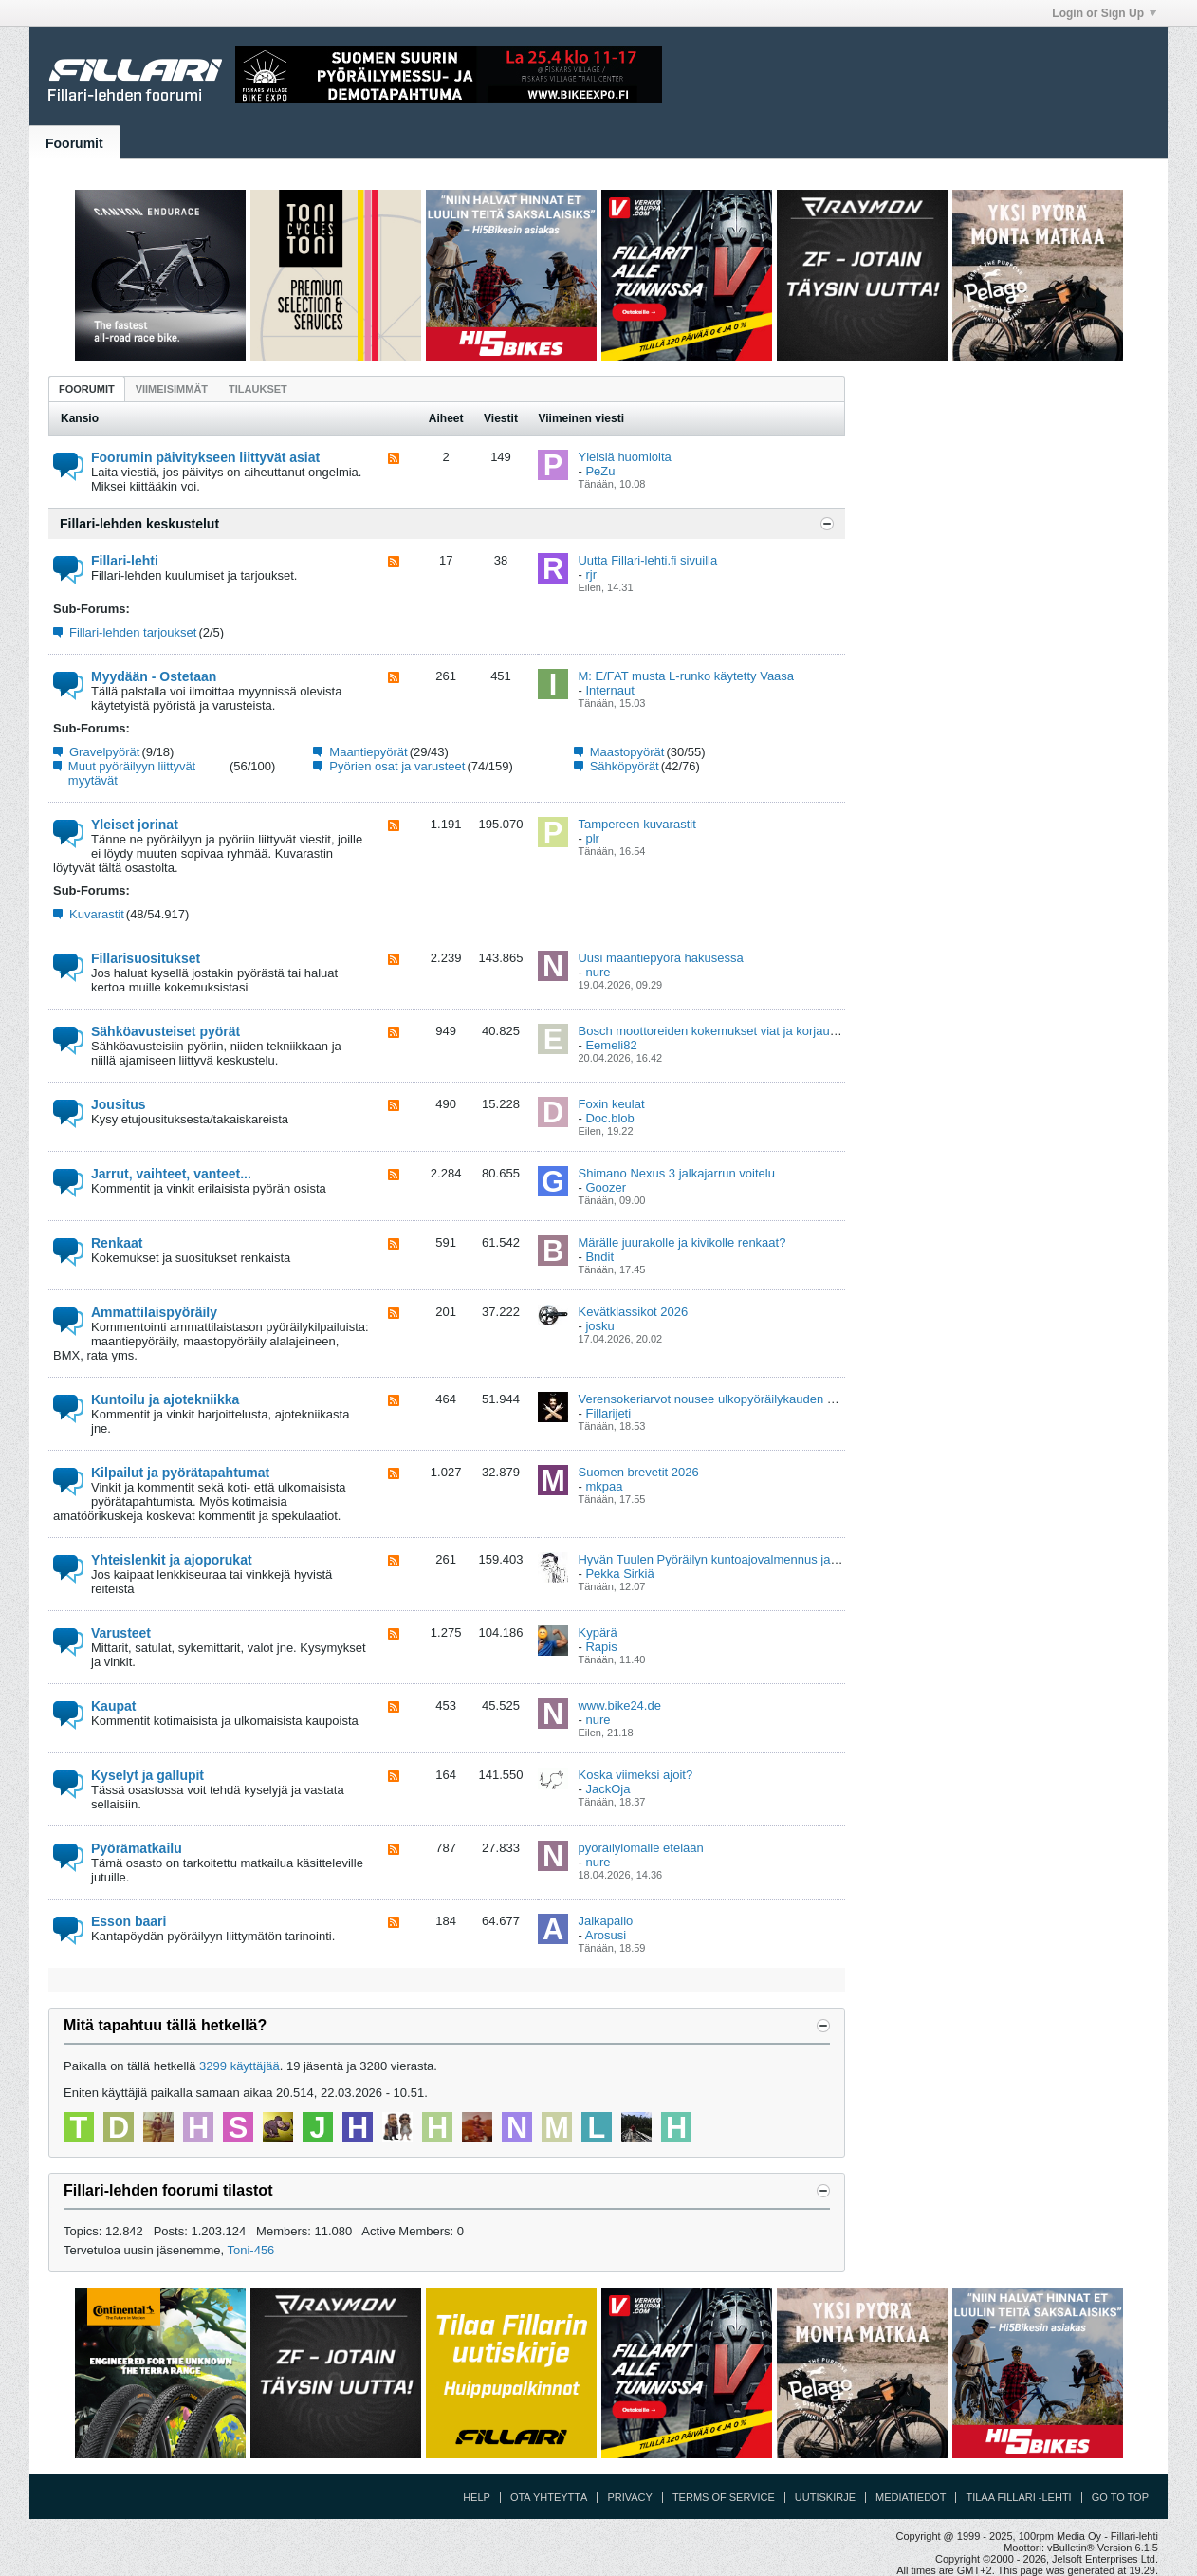  What do you see at coordinates (171, 1559) in the screenshot?
I see `Yhteislenkit ja ajoporukat` at bounding box center [171, 1559].